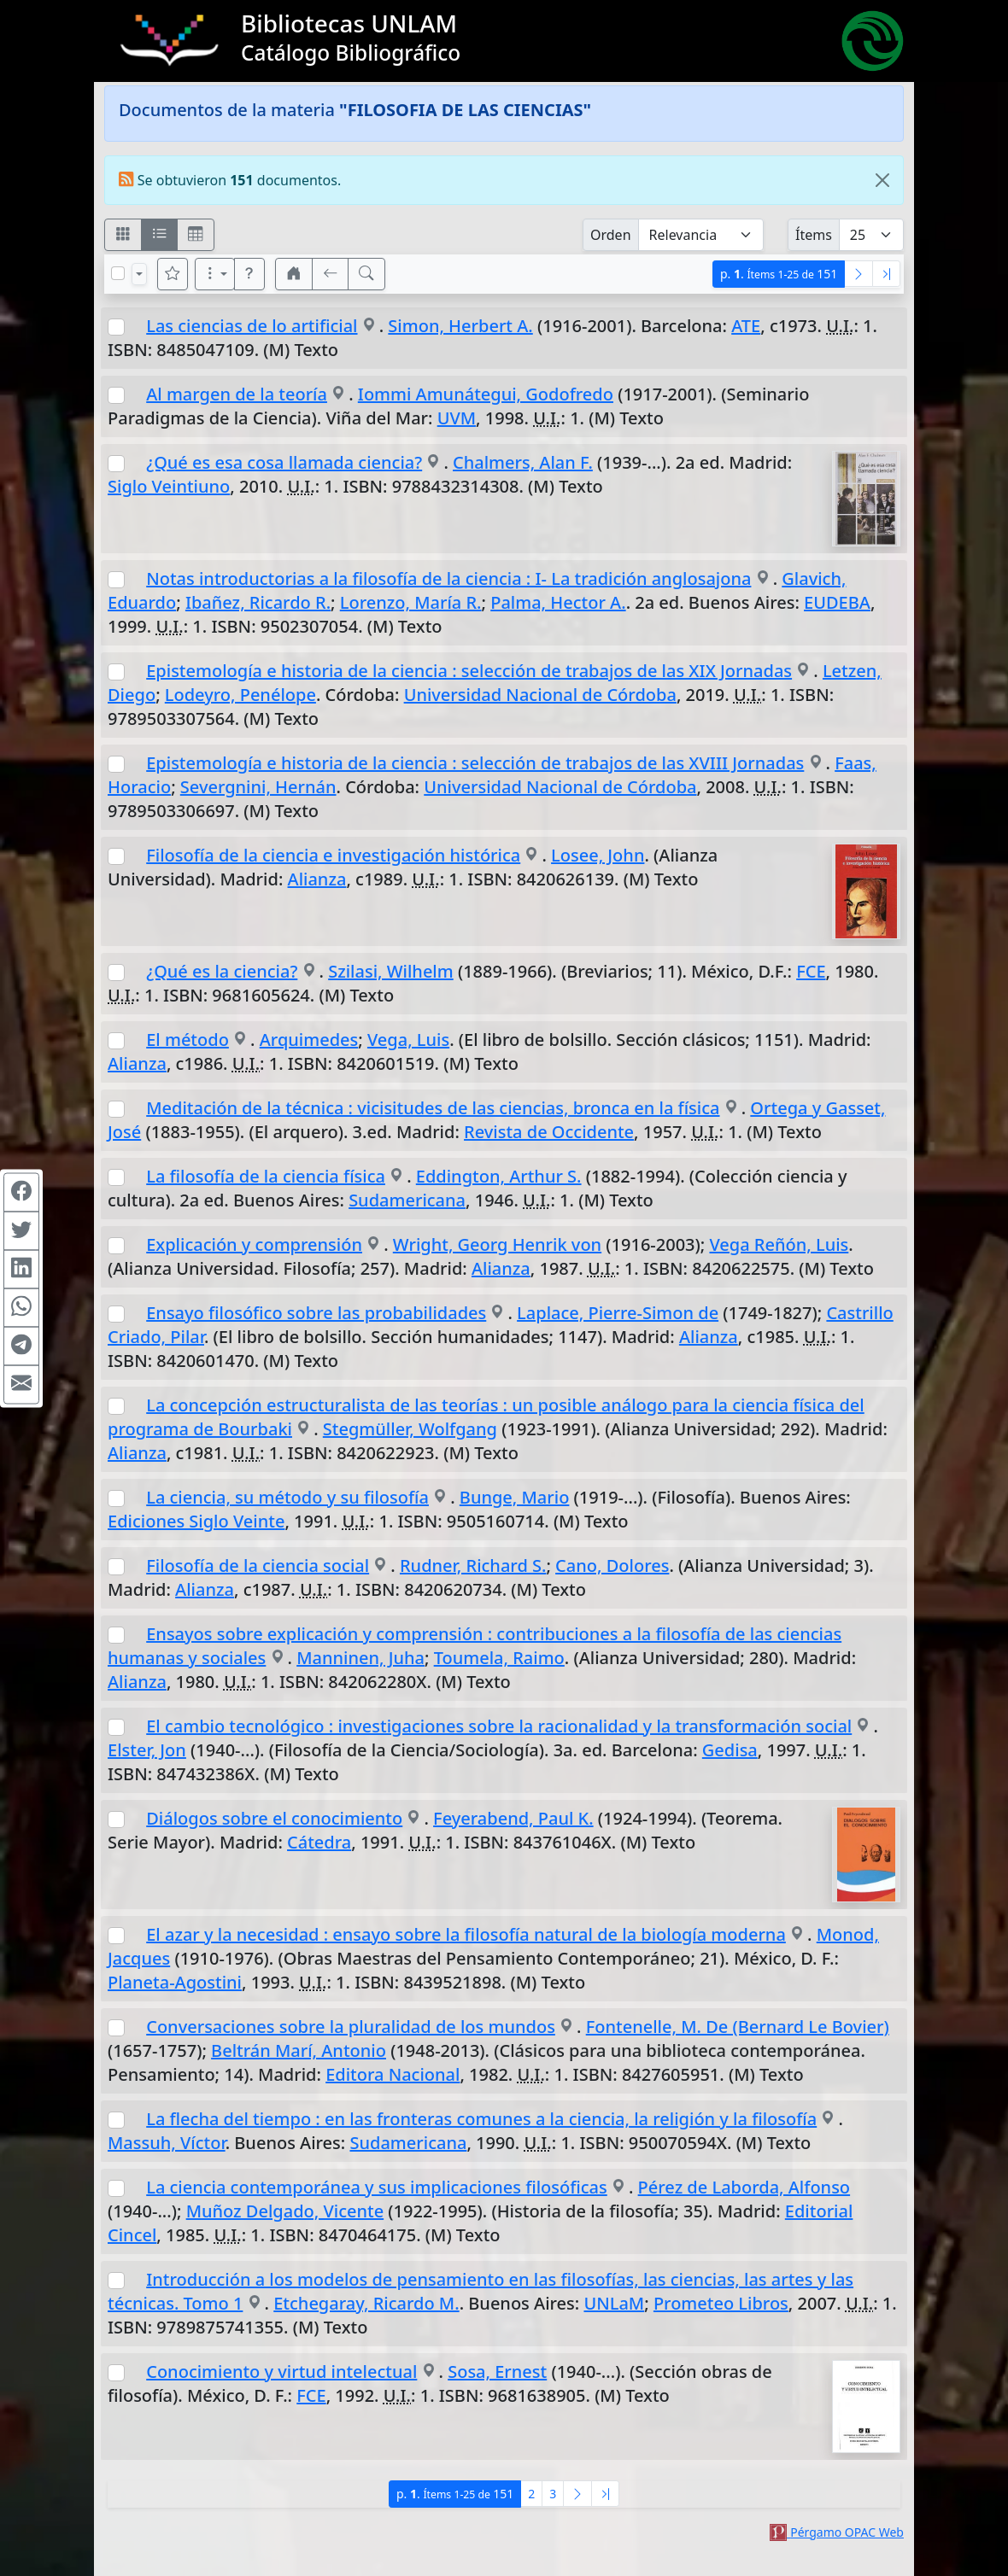  I want to click on Muñoz Delgado, Vicente, so click(285, 2211).